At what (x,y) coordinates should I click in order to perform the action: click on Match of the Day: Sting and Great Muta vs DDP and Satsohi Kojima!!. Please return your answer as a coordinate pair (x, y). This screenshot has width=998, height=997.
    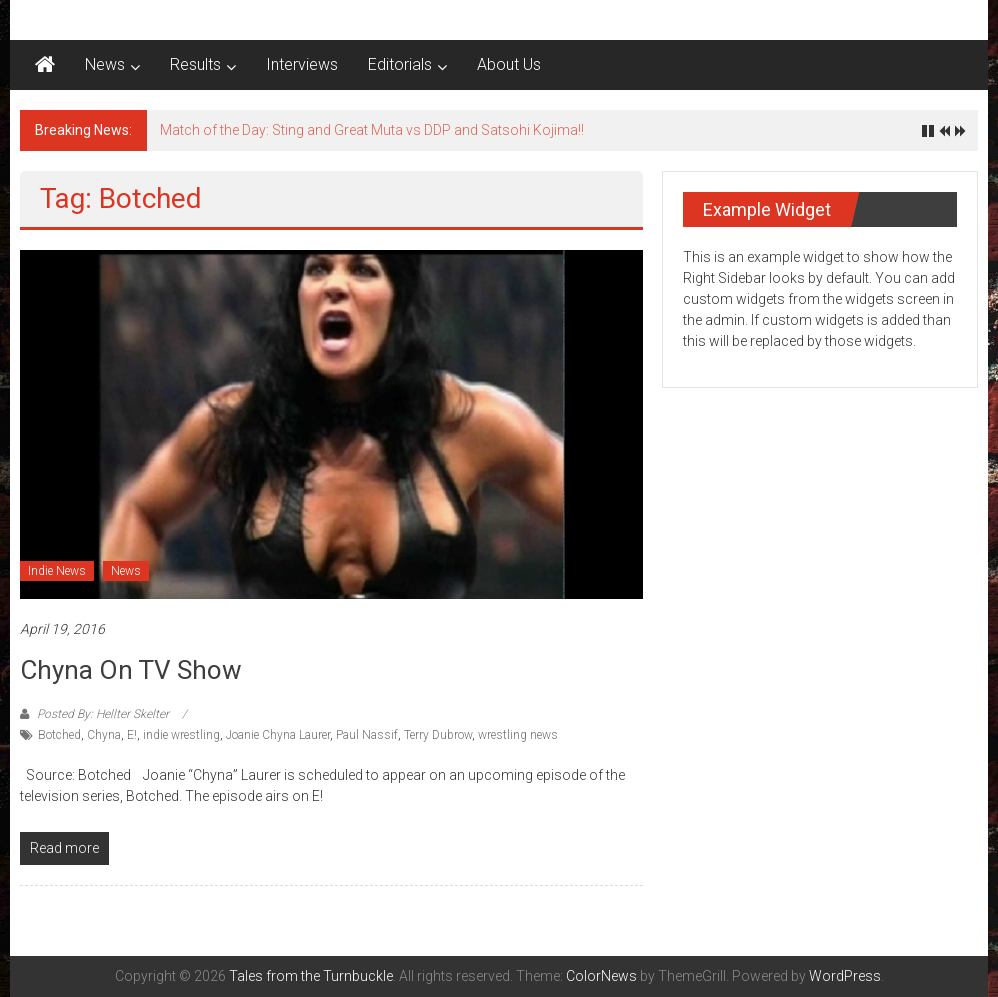
    Looking at the image, I should click on (372, 130).